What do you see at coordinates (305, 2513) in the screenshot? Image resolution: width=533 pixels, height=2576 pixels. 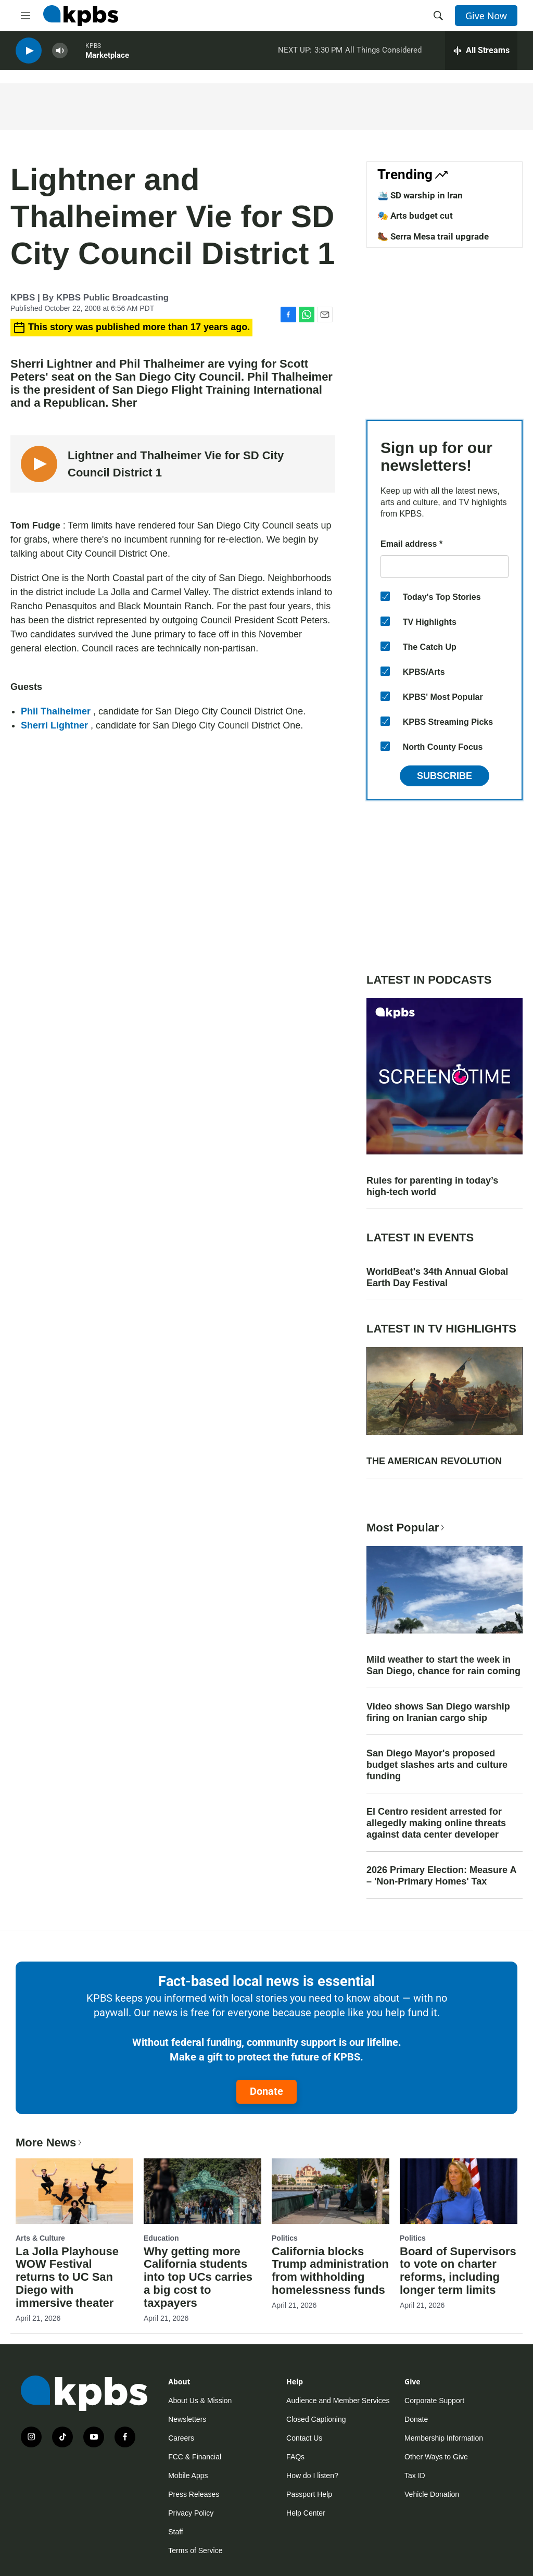 I see `Help Center` at bounding box center [305, 2513].